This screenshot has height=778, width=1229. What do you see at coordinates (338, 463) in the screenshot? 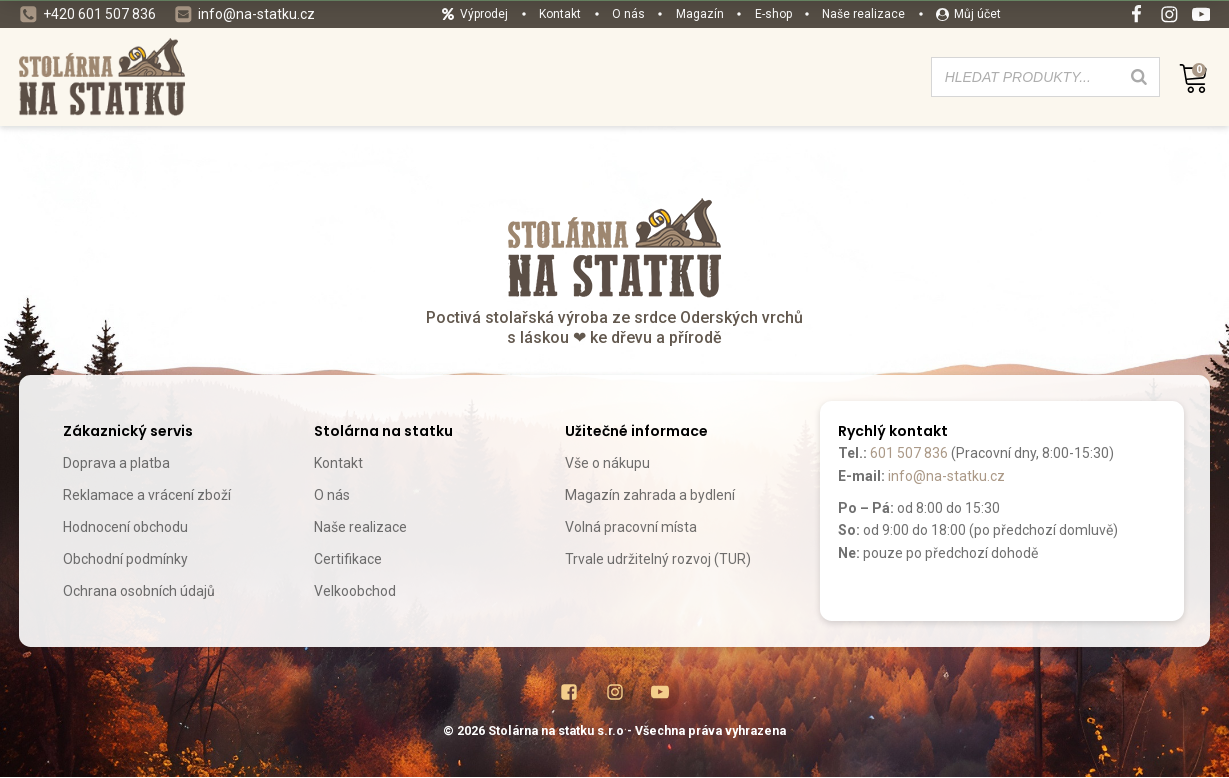
I see `Kontakt` at bounding box center [338, 463].